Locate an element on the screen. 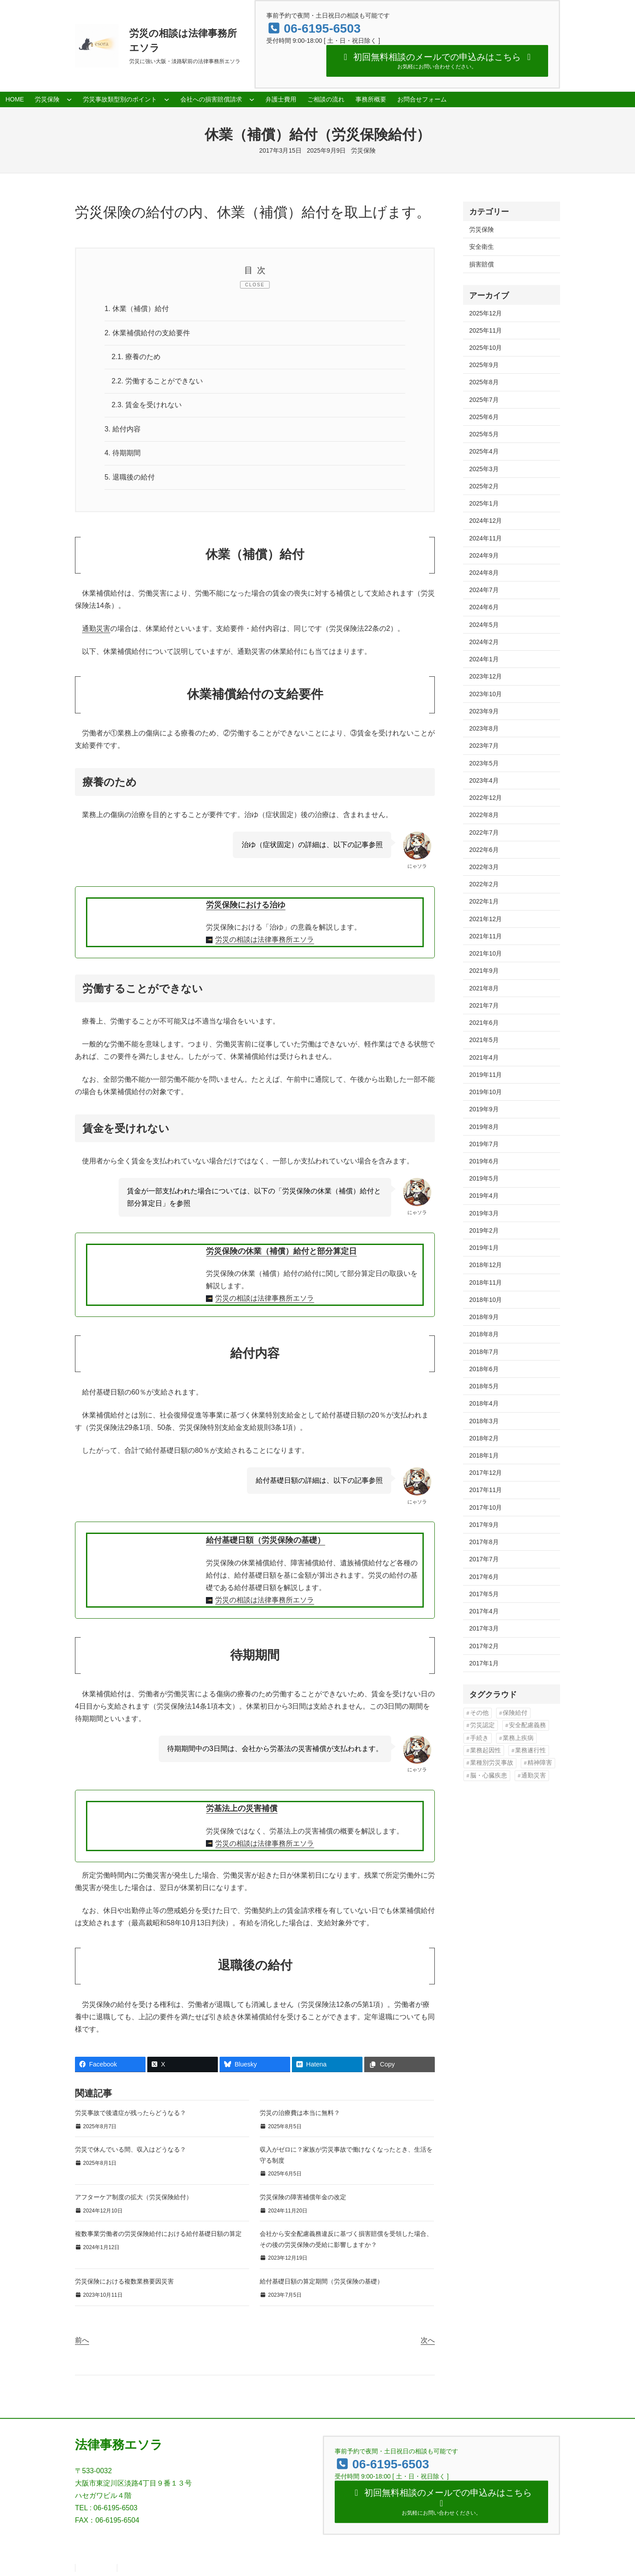 This screenshot has width=635, height=2576. 2022年6月 is located at coordinates (484, 849).